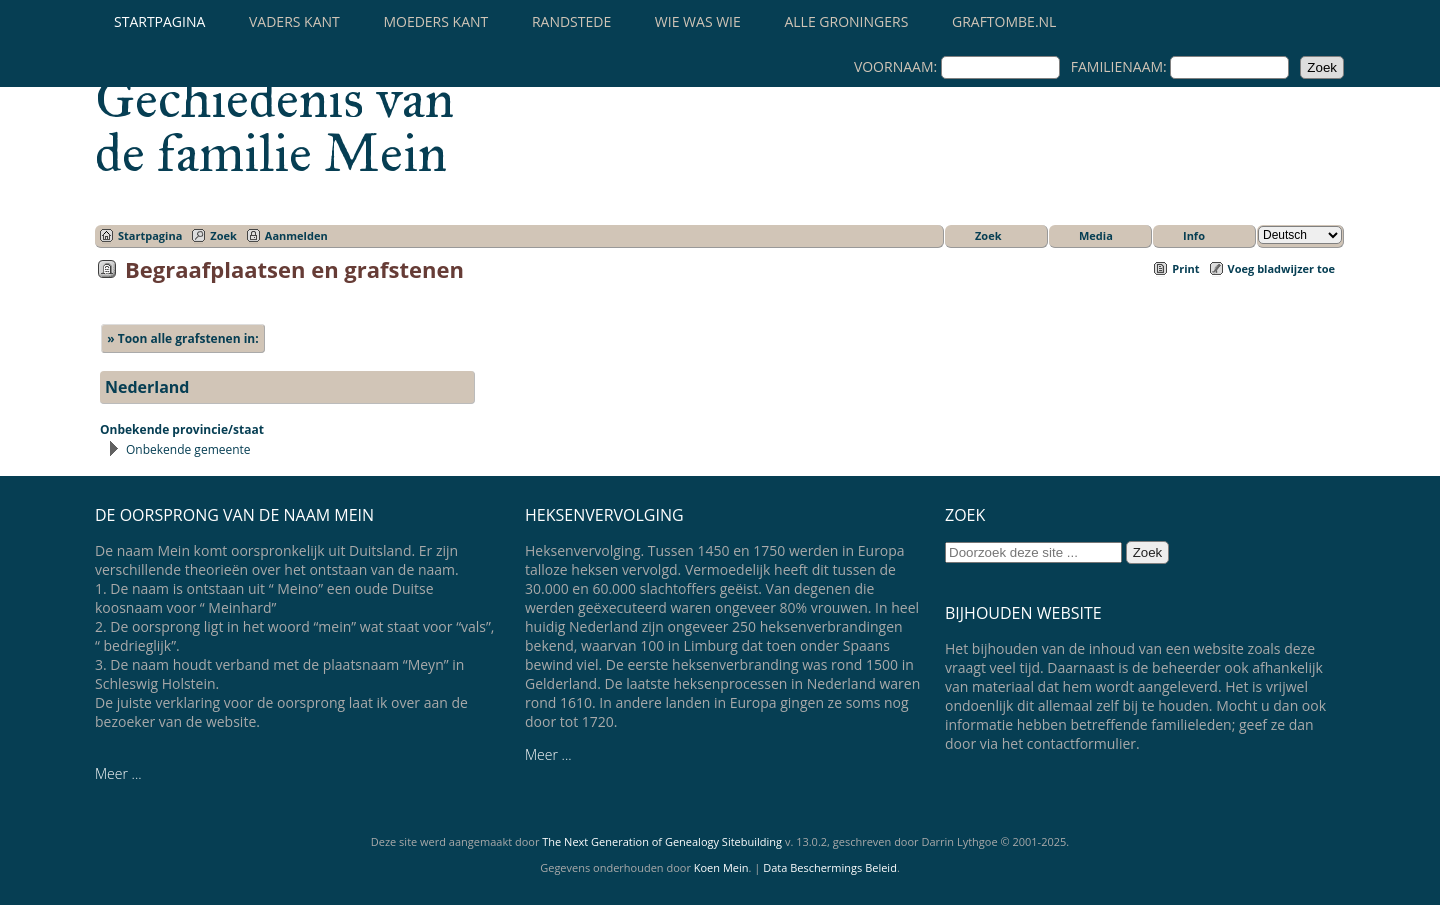 Image resolution: width=1440 pixels, height=905 pixels. I want to click on Graftombe.nl, so click(1004, 21).